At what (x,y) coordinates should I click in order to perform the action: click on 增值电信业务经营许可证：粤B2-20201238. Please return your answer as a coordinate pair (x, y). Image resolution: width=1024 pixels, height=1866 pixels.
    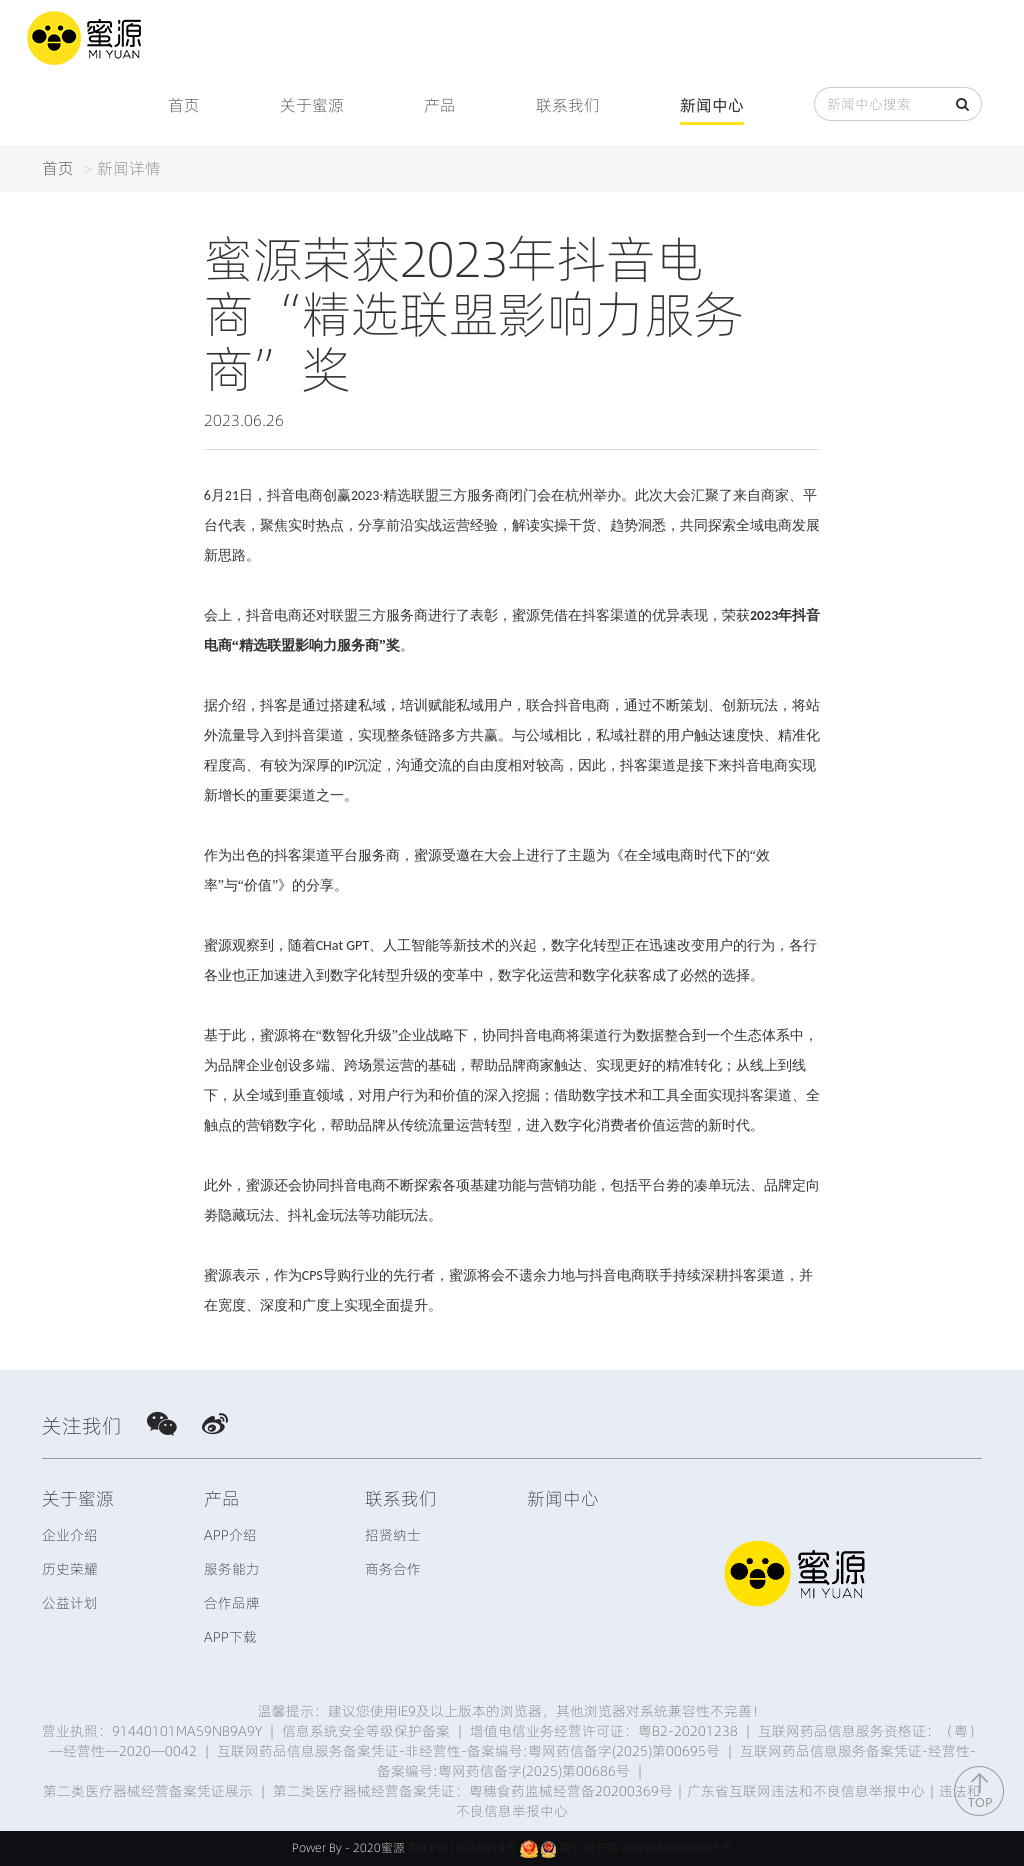
    Looking at the image, I should click on (604, 1731).